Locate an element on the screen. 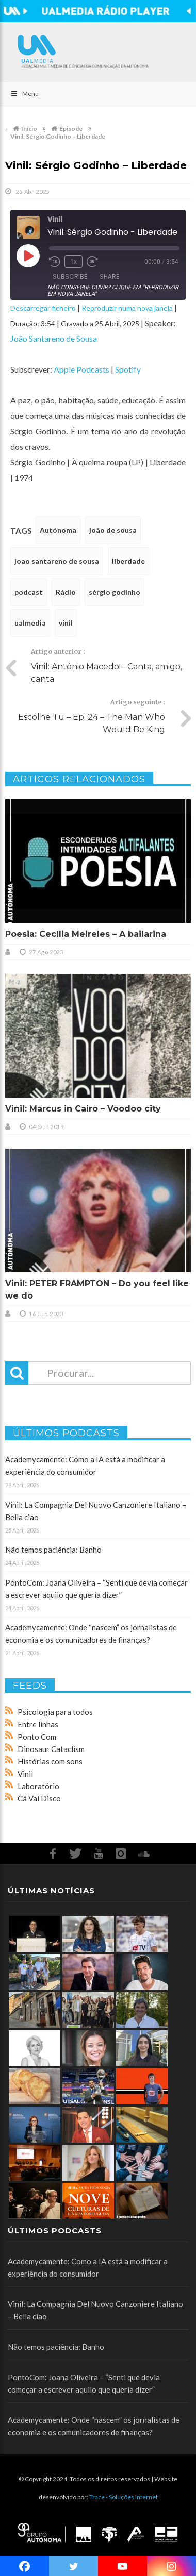  Poesia: Cecília Meireles – A bailarina is located at coordinates (85, 934).